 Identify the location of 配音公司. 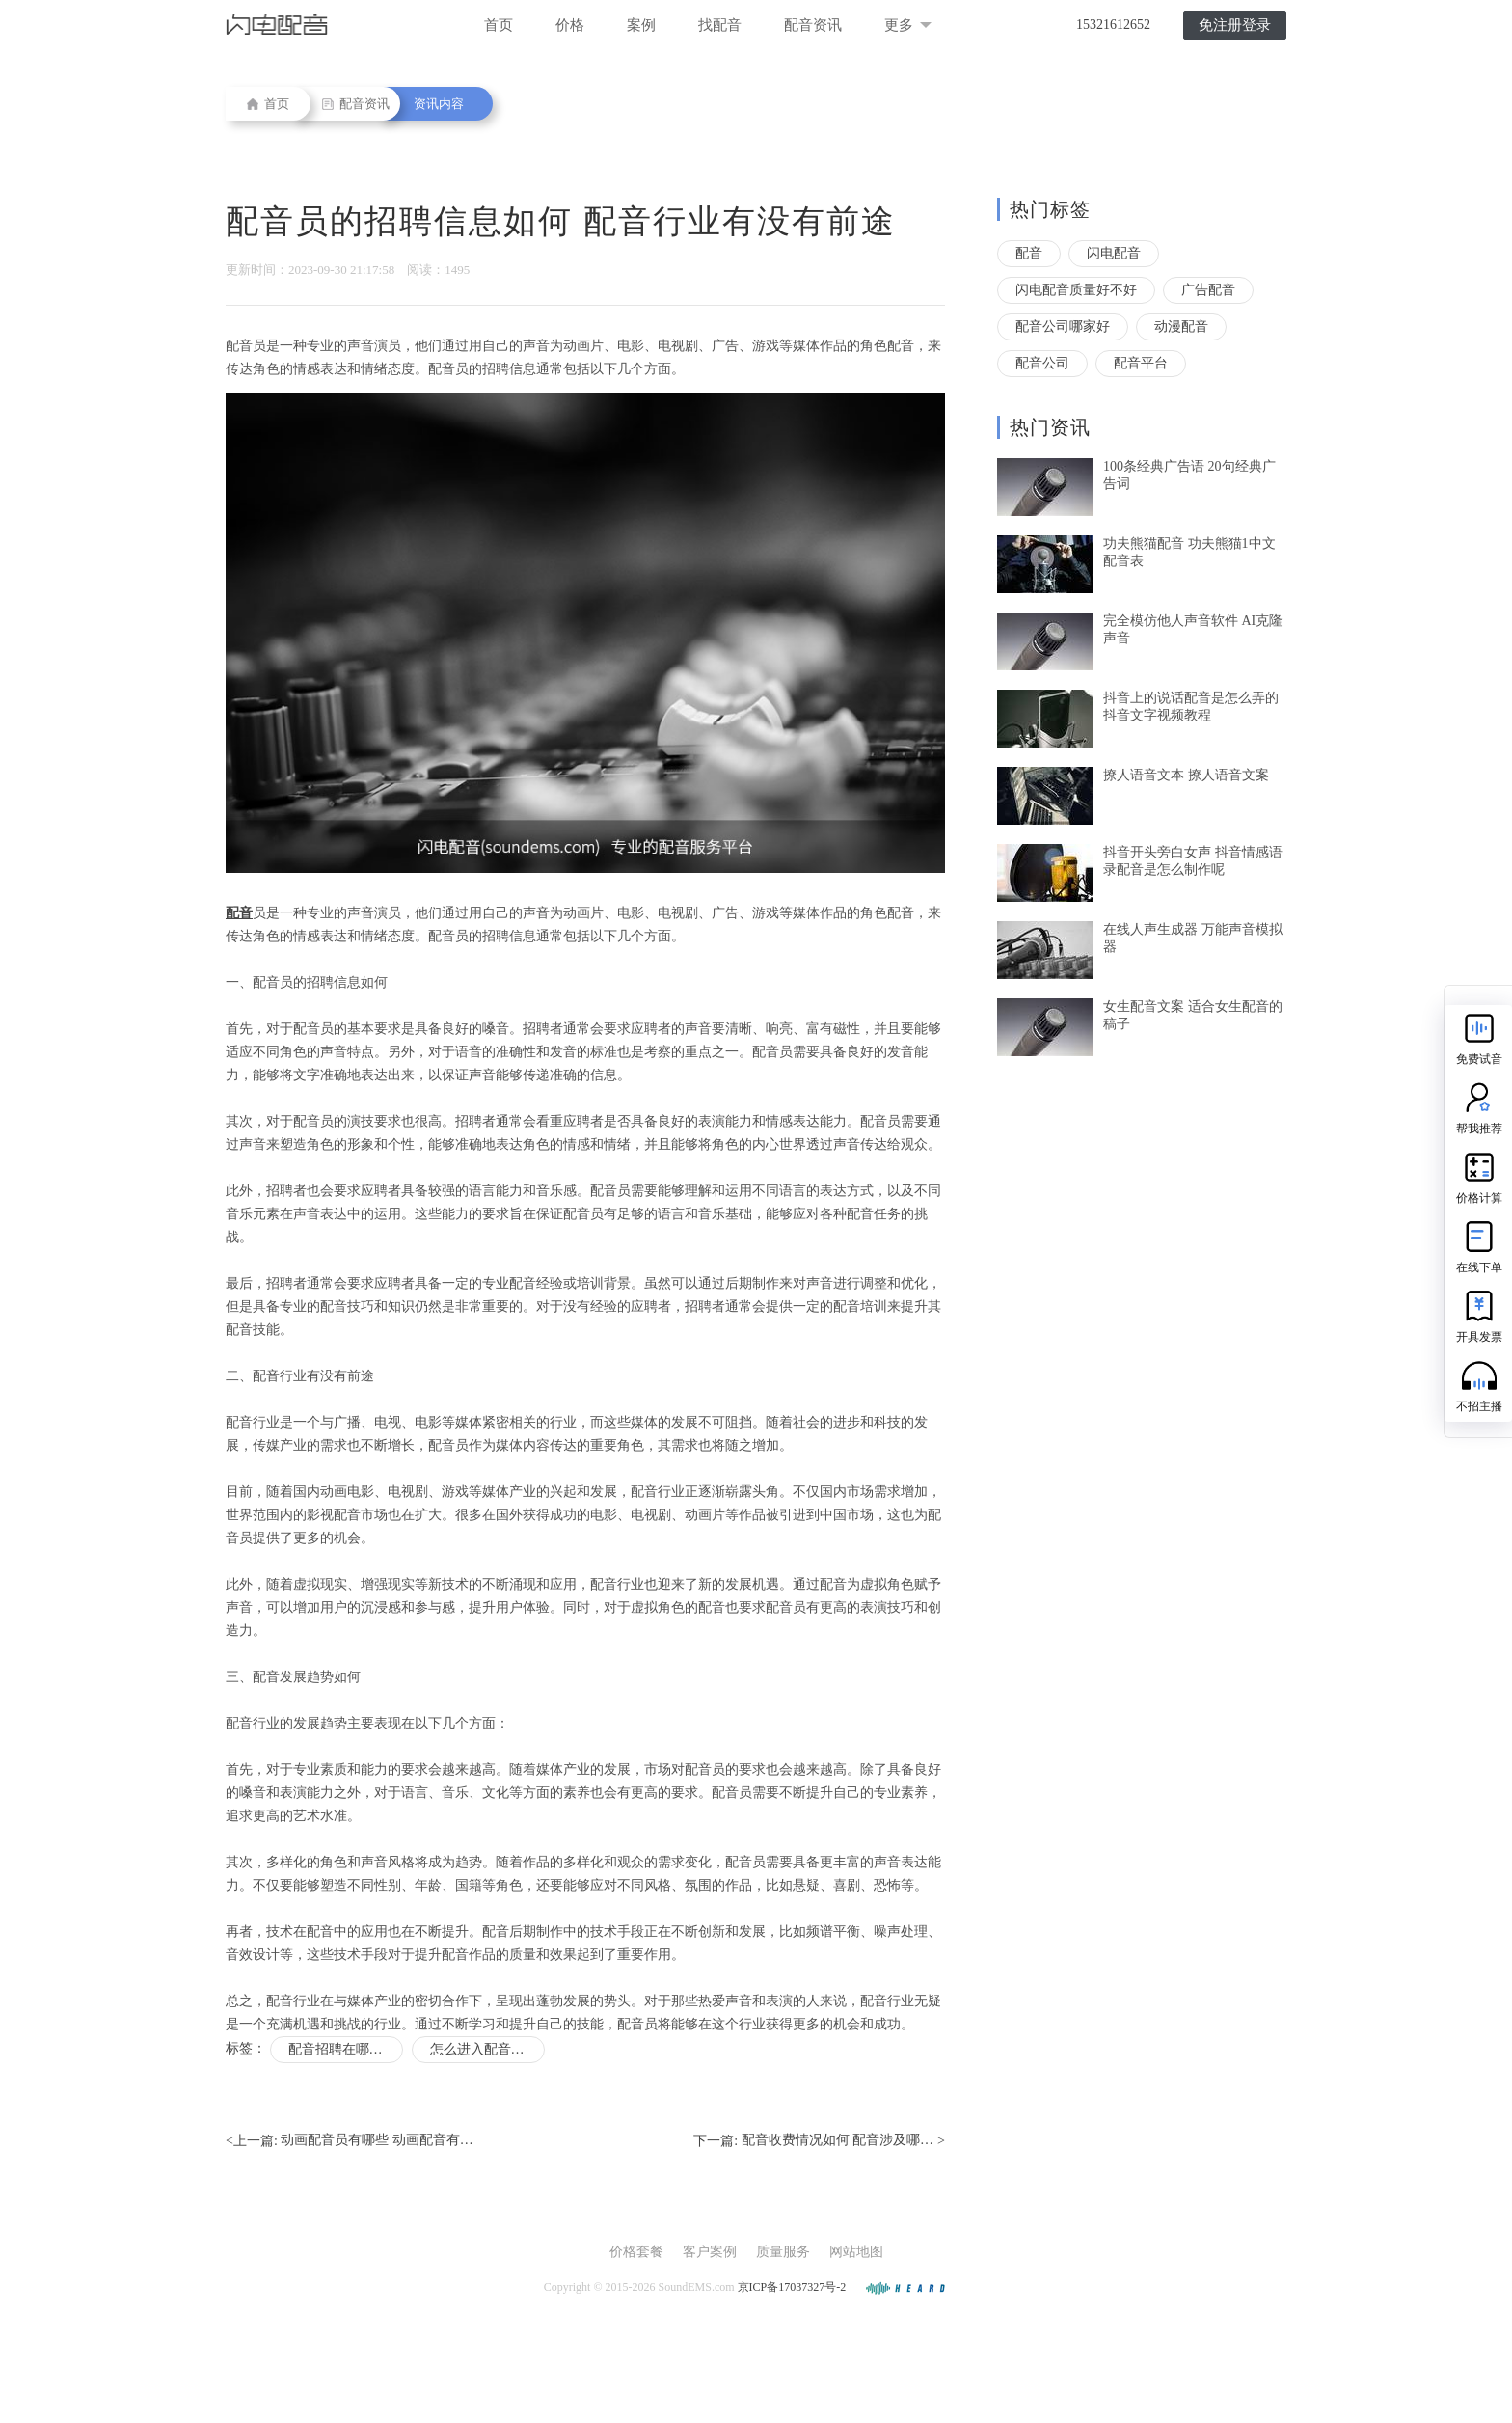
(1042, 363).